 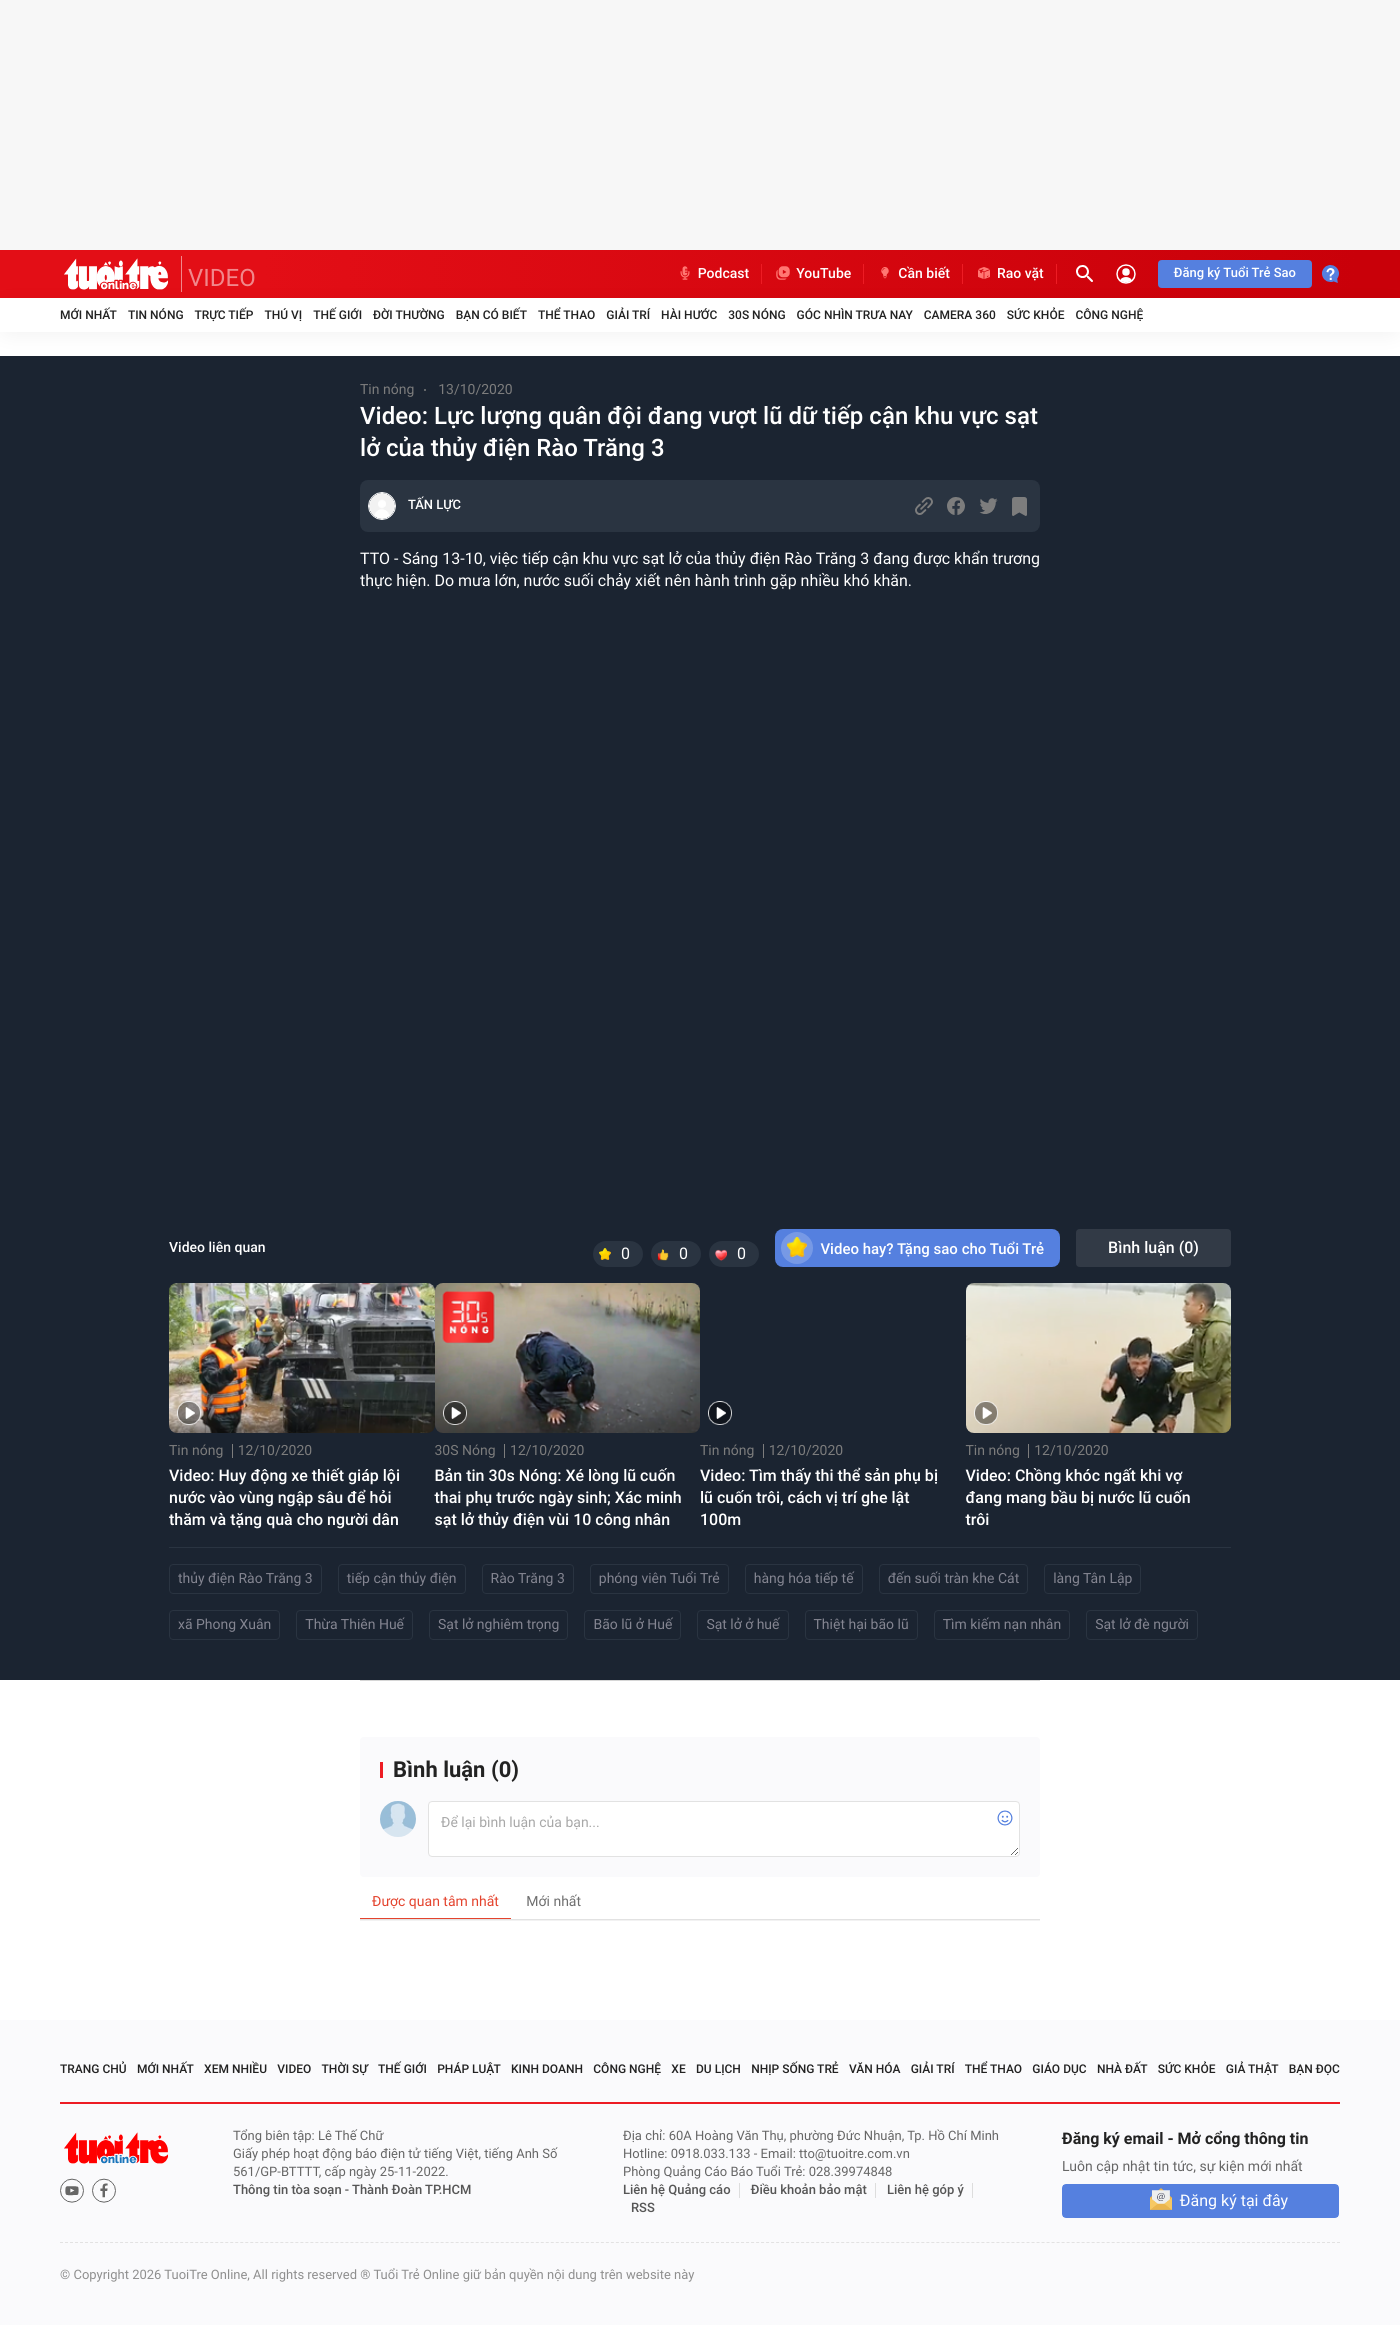 What do you see at coordinates (1252, 2069) in the screenshot?
I see `Giả thật` at bounding box center [1252, 2069].